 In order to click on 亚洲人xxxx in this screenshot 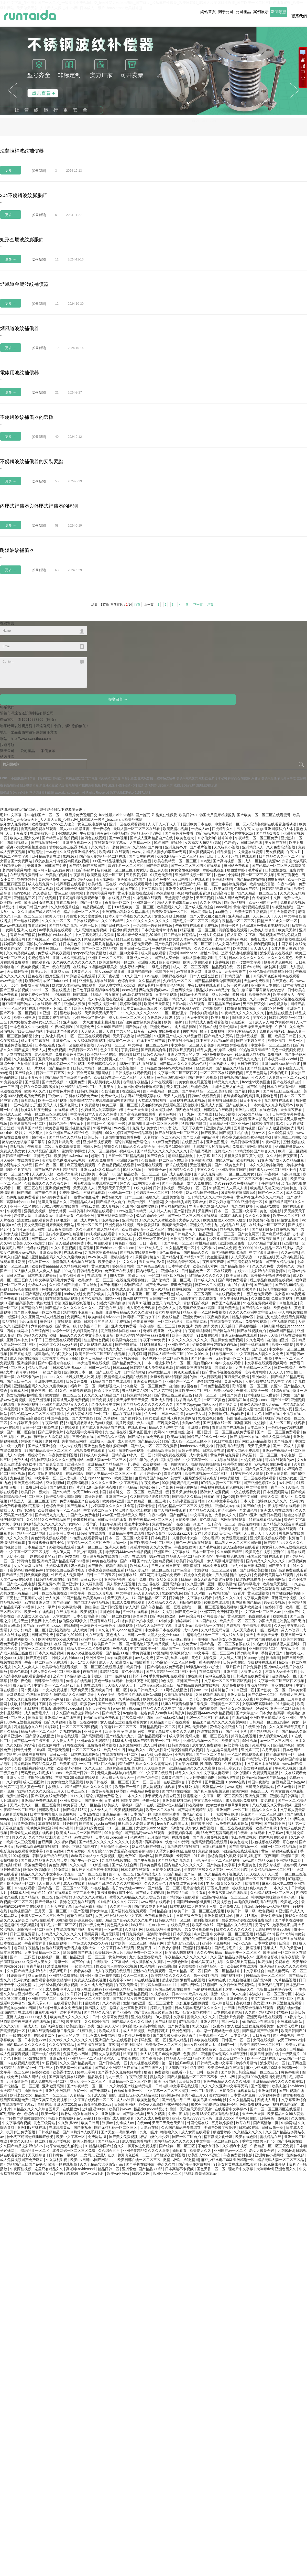, I will do `click(224, 2121)`.